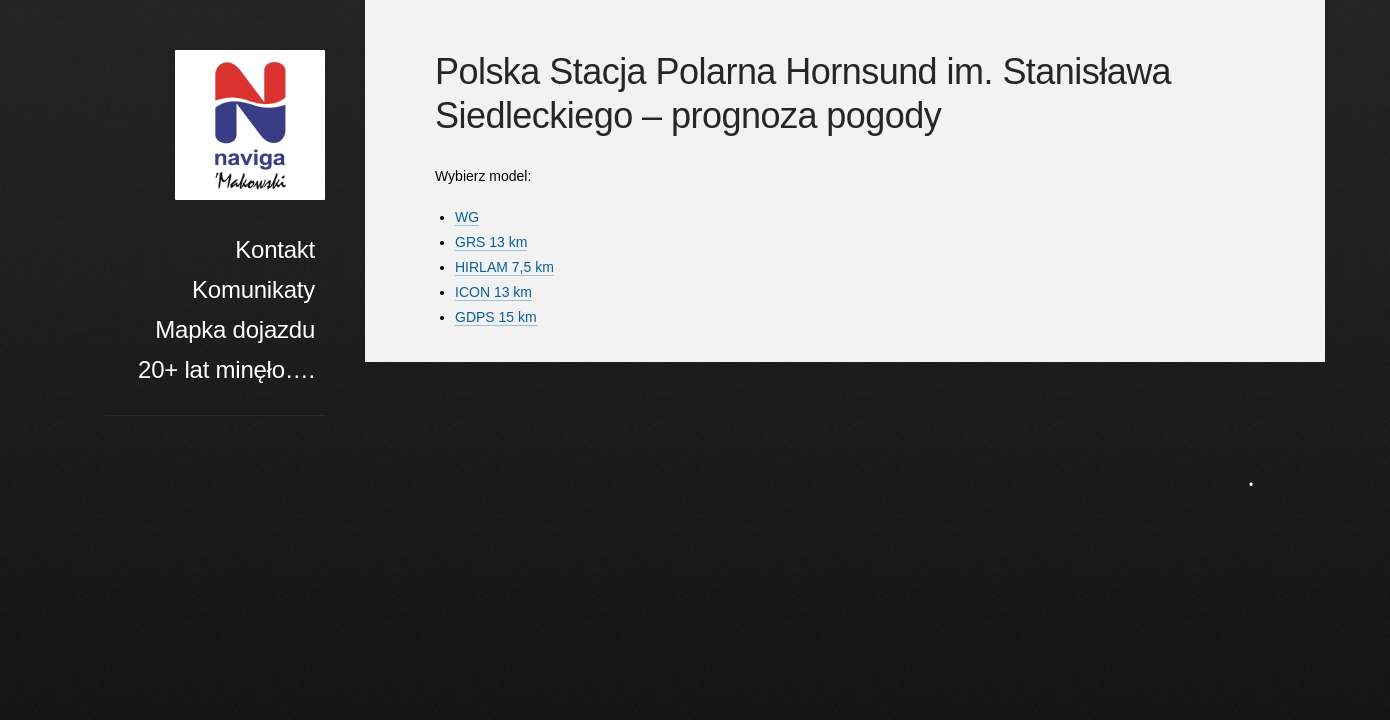 The image size is (1390, 720). I want to click on ICON 13 km, so click(493, 292).